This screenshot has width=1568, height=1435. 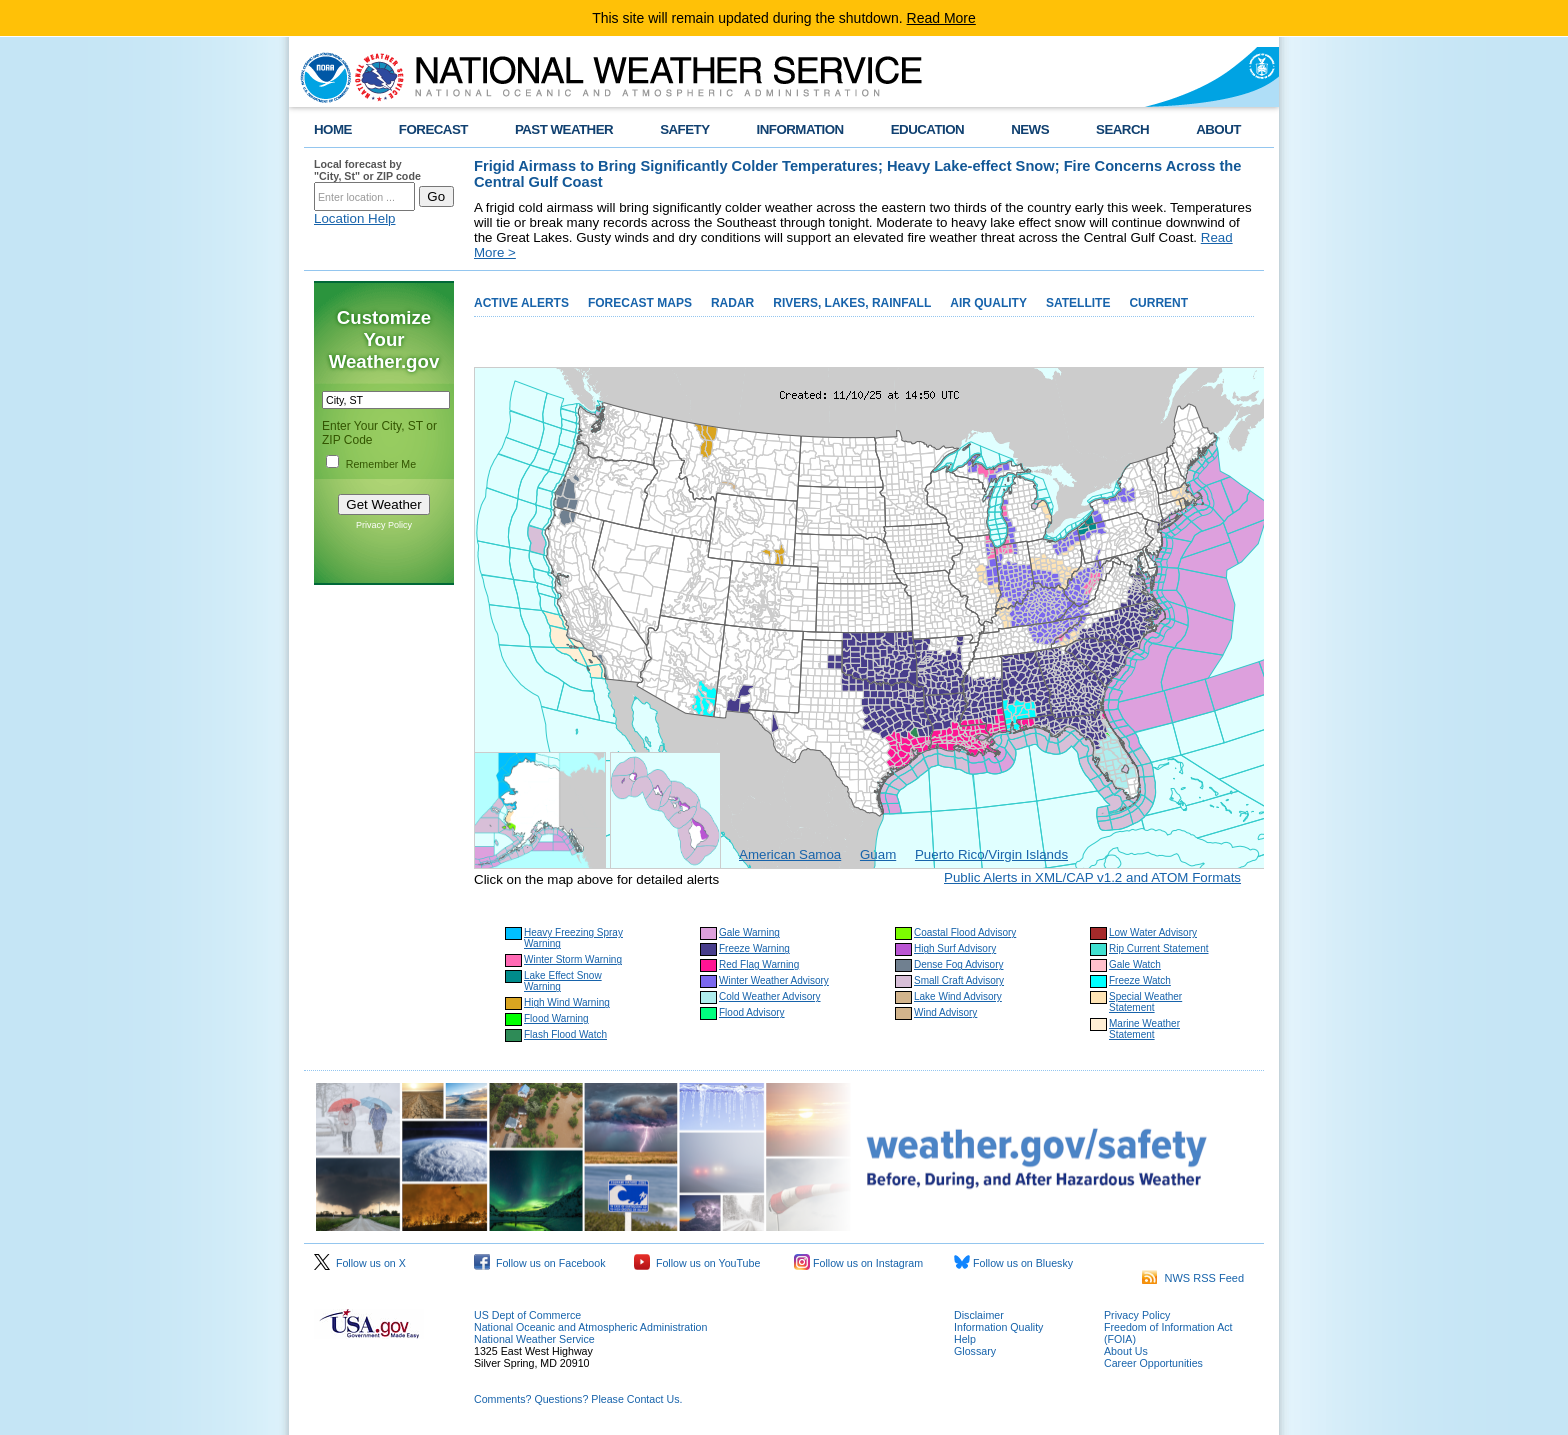 What do you see at coordinates (749, 932) in the screenshot?
I see `Gale Warning` at bounding box center [749, 932].